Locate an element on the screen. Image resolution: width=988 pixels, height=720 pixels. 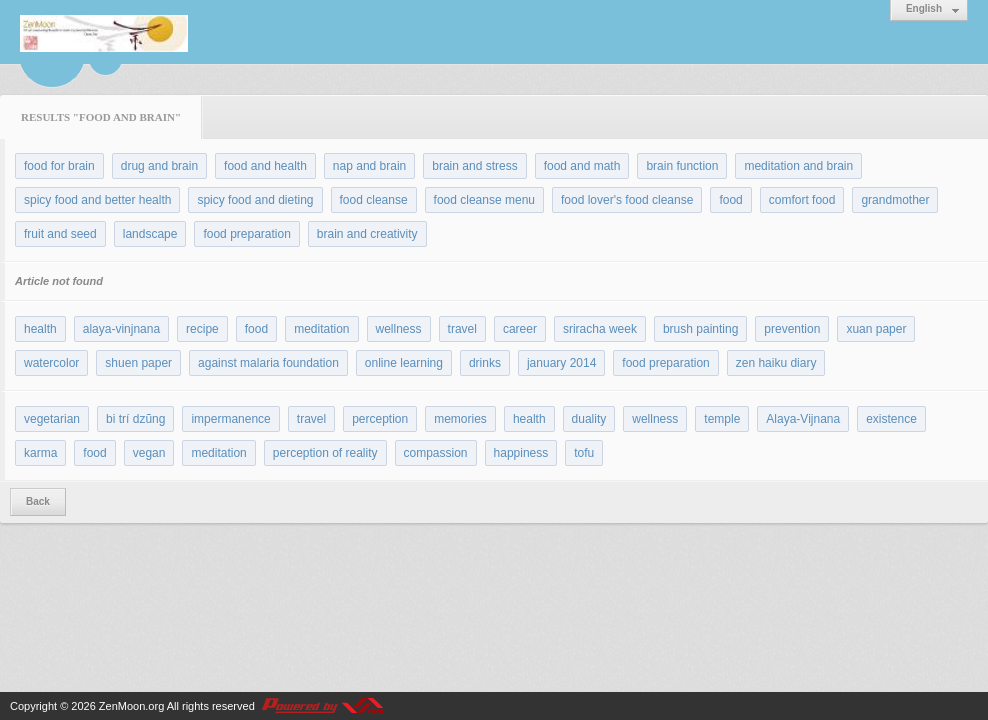
perception is located at coordinates (380, 419).